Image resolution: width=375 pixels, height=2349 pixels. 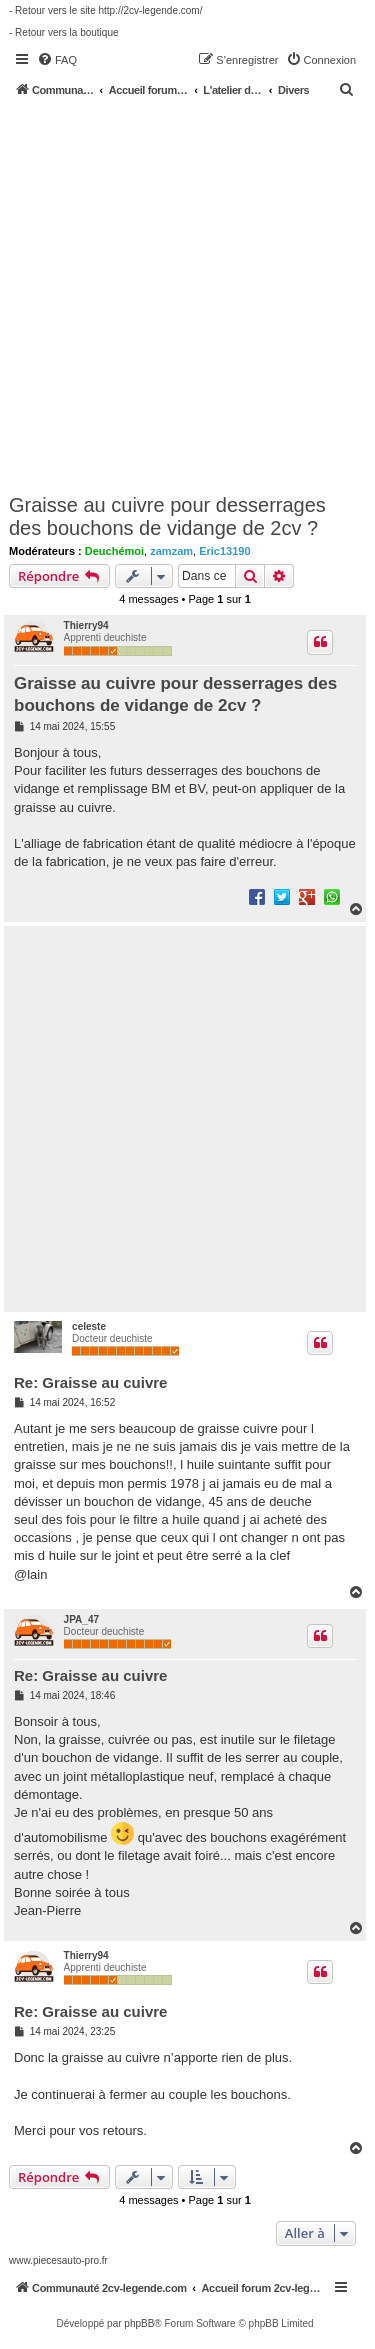 I want to click on - Retour vers la boutique, so click(x=64, y=32).